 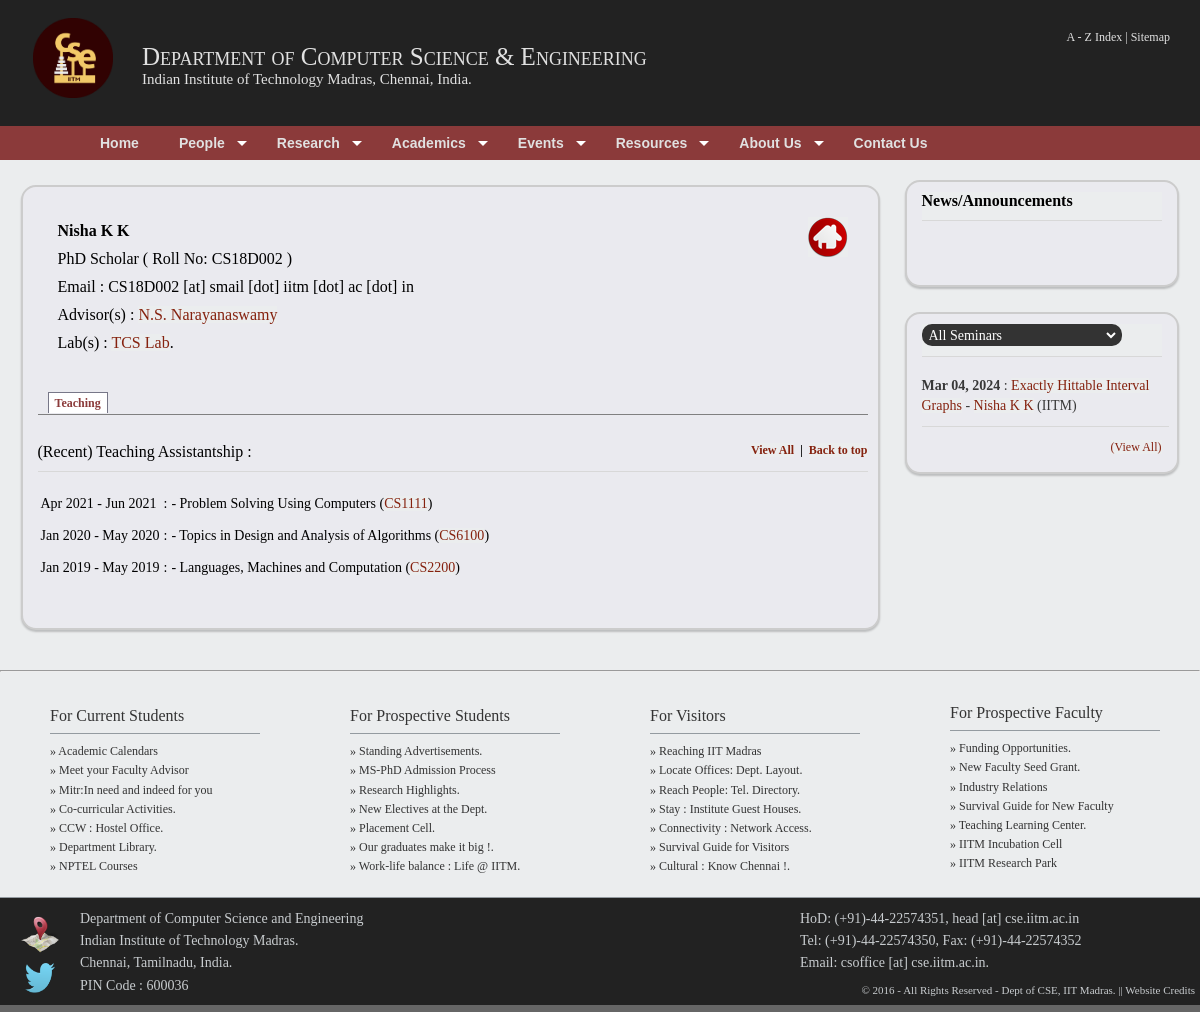 I want to click on TCS Lab, so click(x=140, y=342).